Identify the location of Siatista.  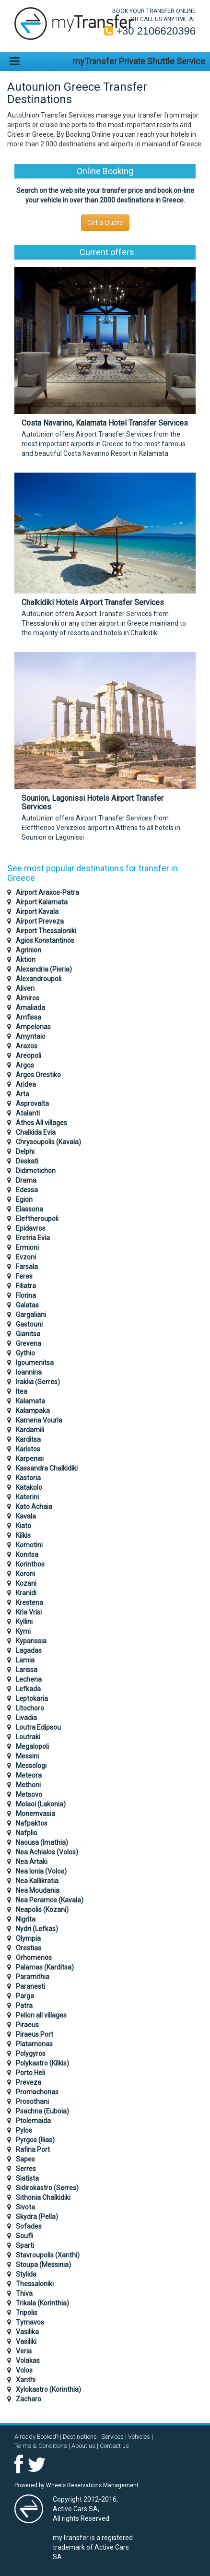
(27, 2178).